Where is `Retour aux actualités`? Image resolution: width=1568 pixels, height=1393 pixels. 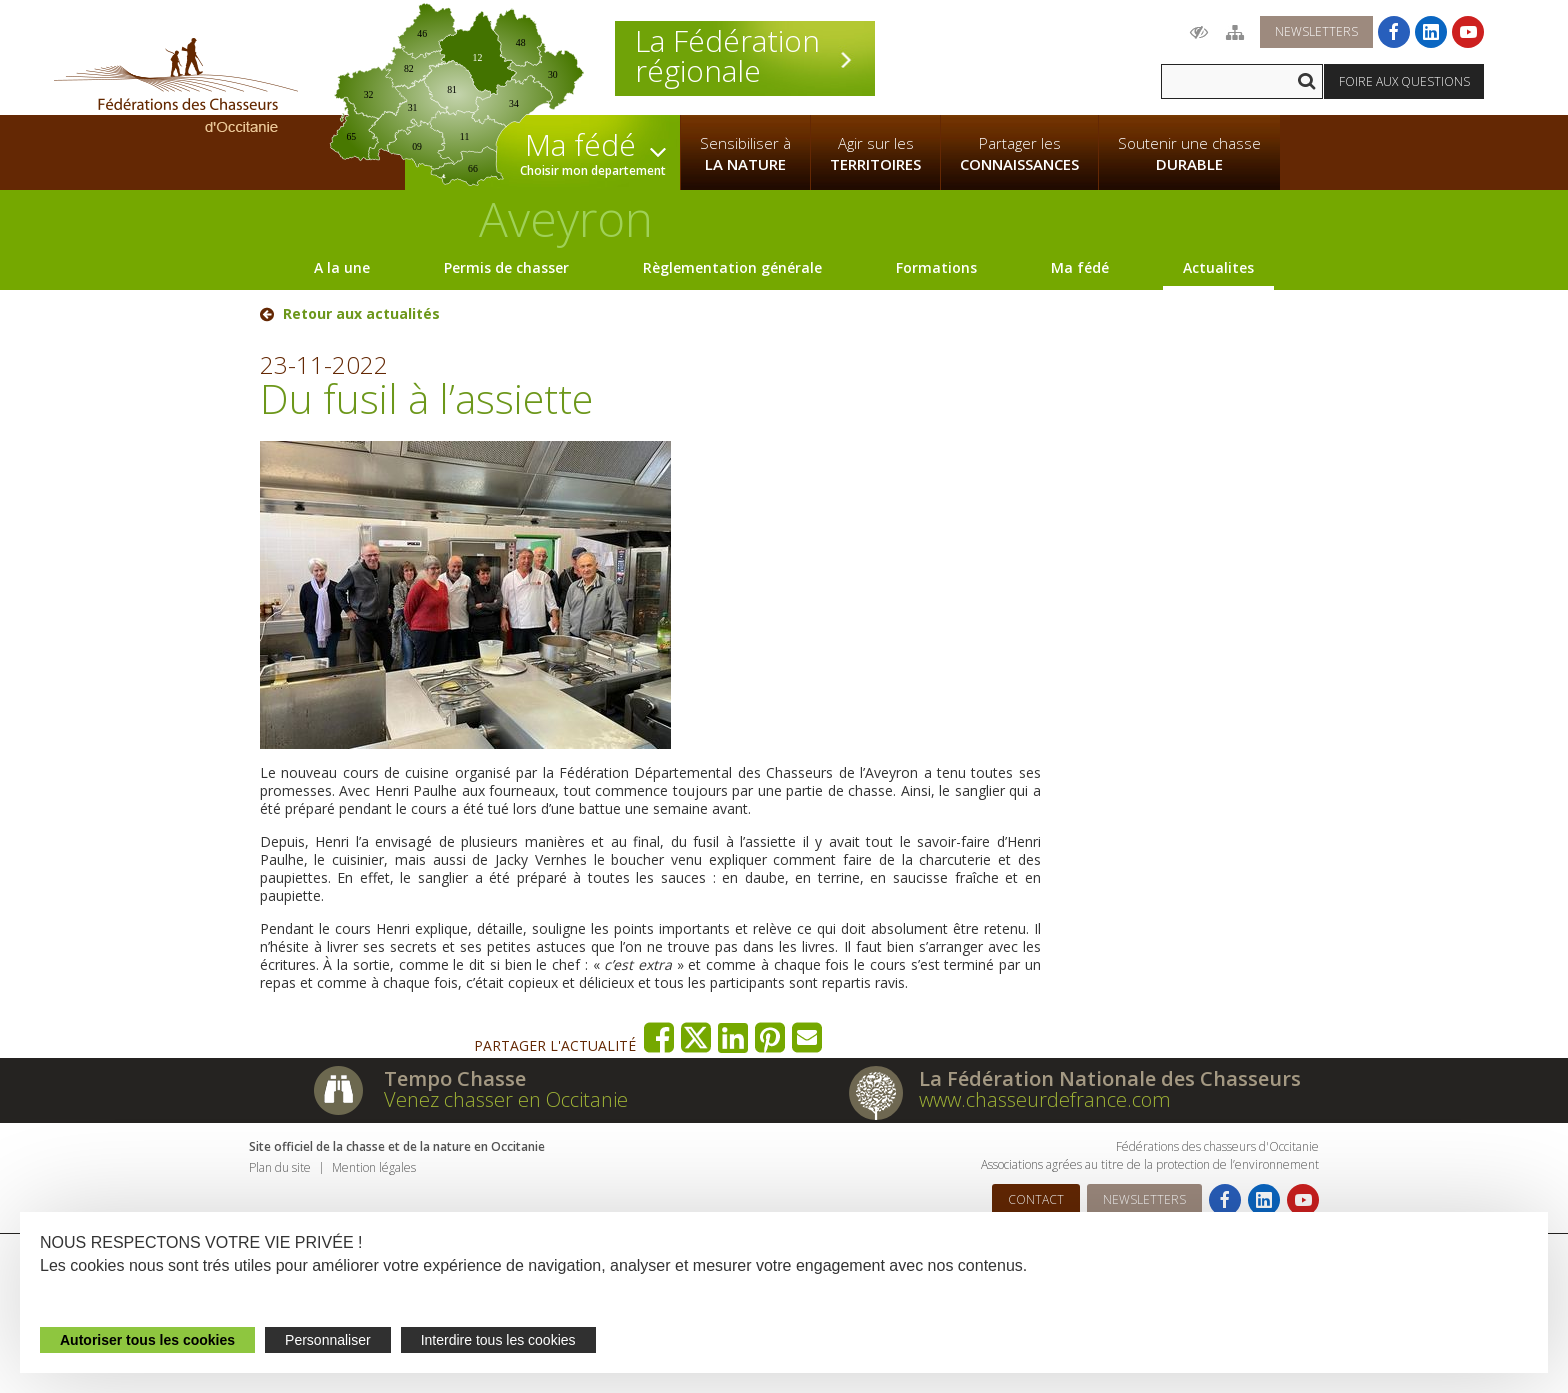
Retour aux actualités is located at coordinates (361, 314).